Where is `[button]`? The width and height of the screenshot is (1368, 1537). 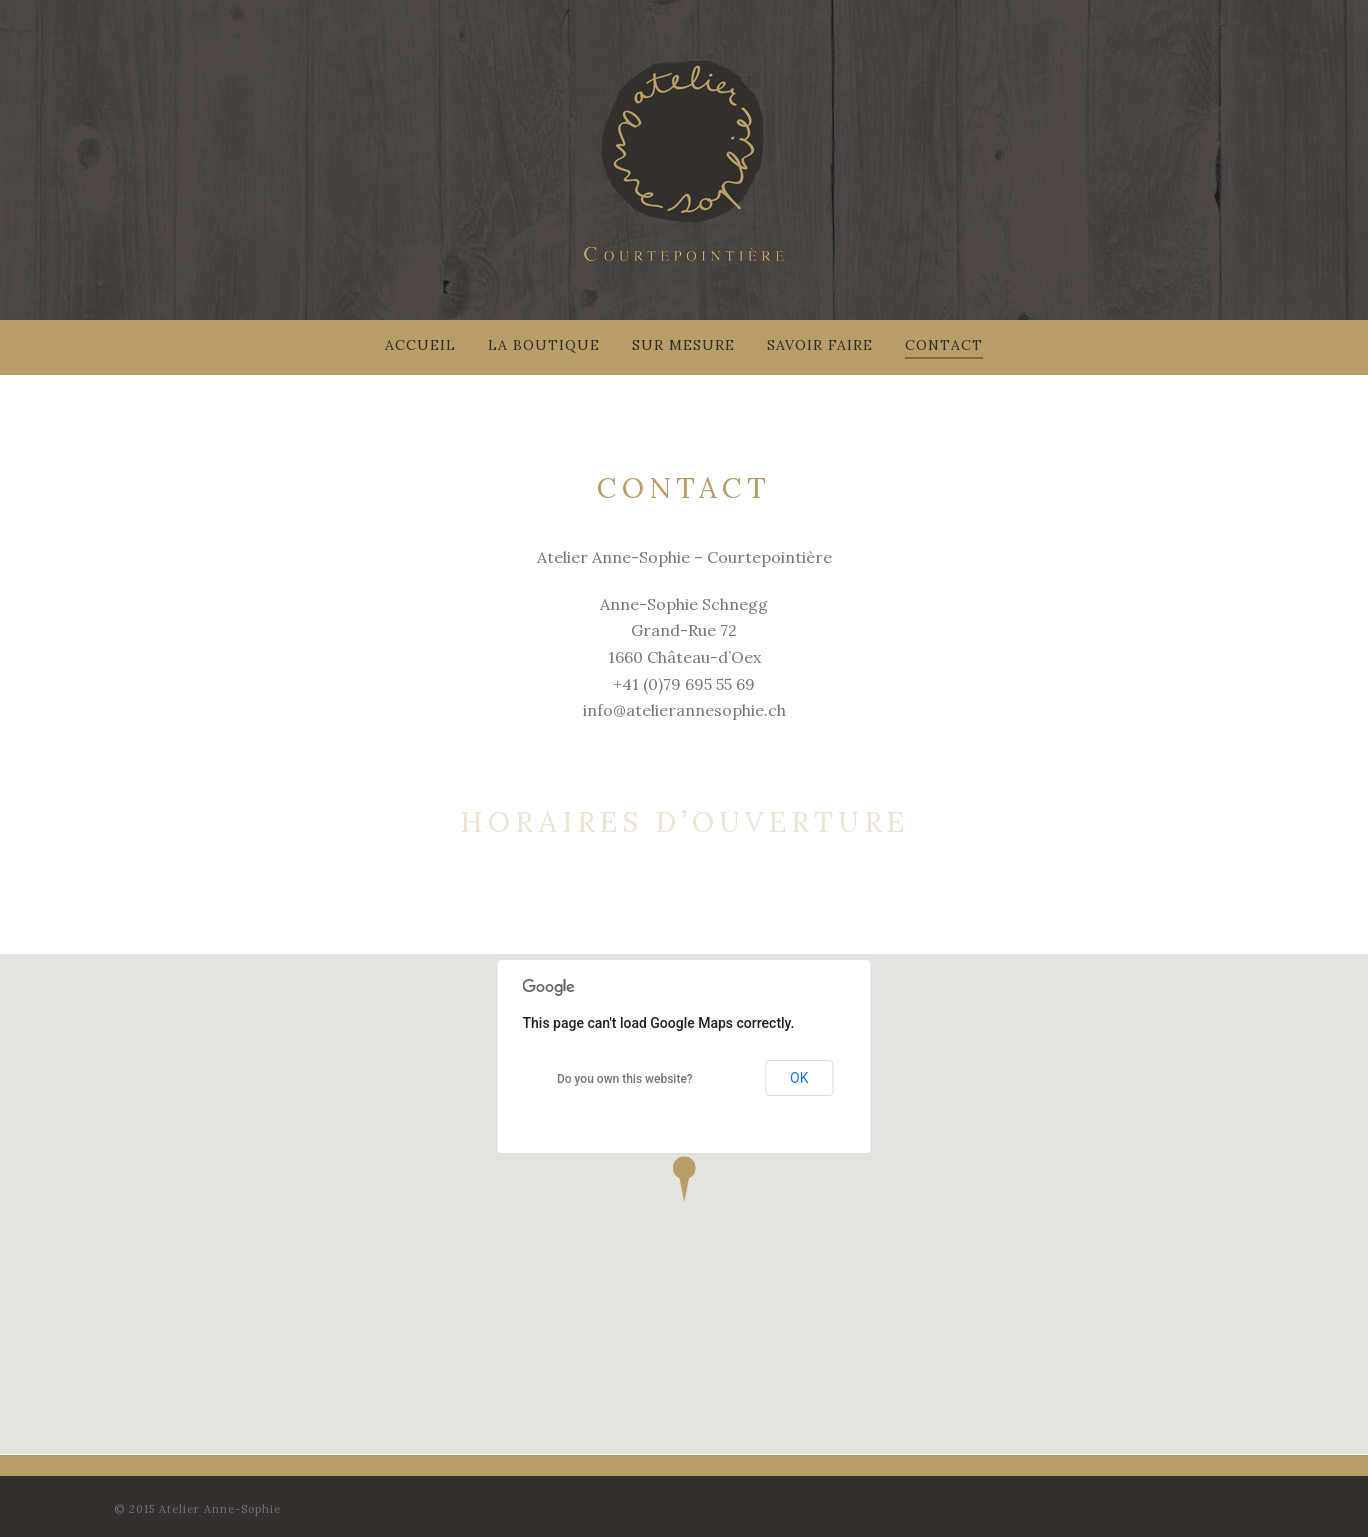
[button] is located at coordinates (684, 1179).